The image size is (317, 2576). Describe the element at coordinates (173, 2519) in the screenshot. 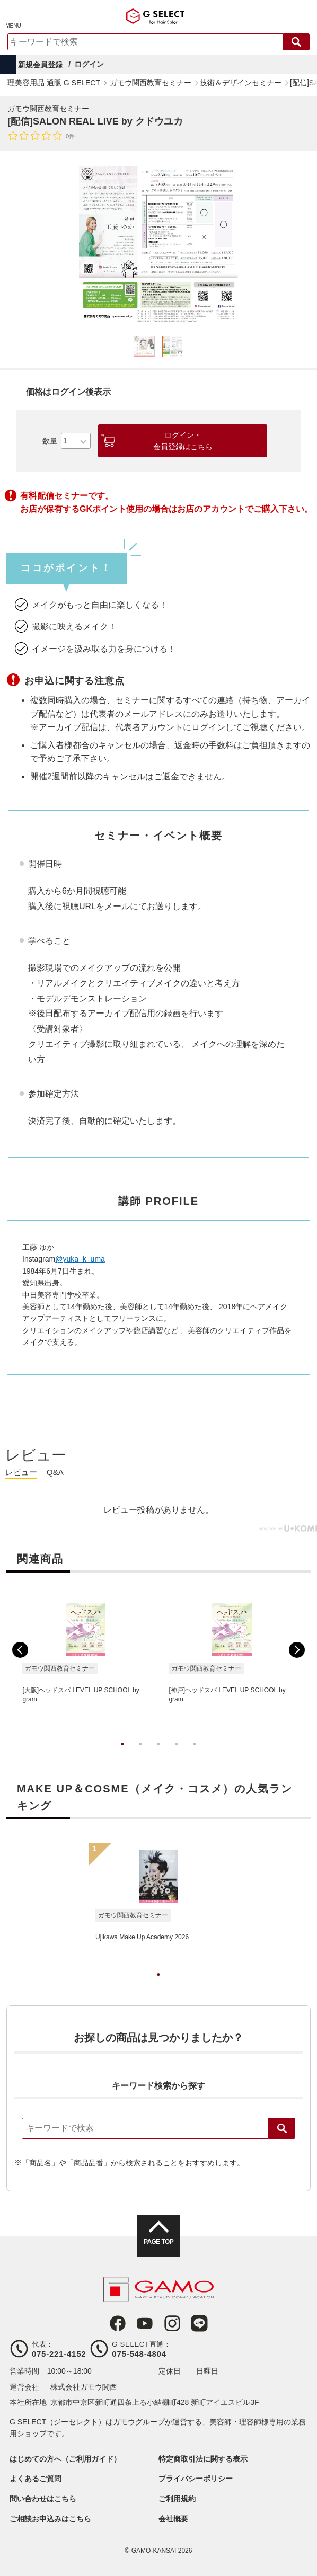

I see `会社概要` at that location.